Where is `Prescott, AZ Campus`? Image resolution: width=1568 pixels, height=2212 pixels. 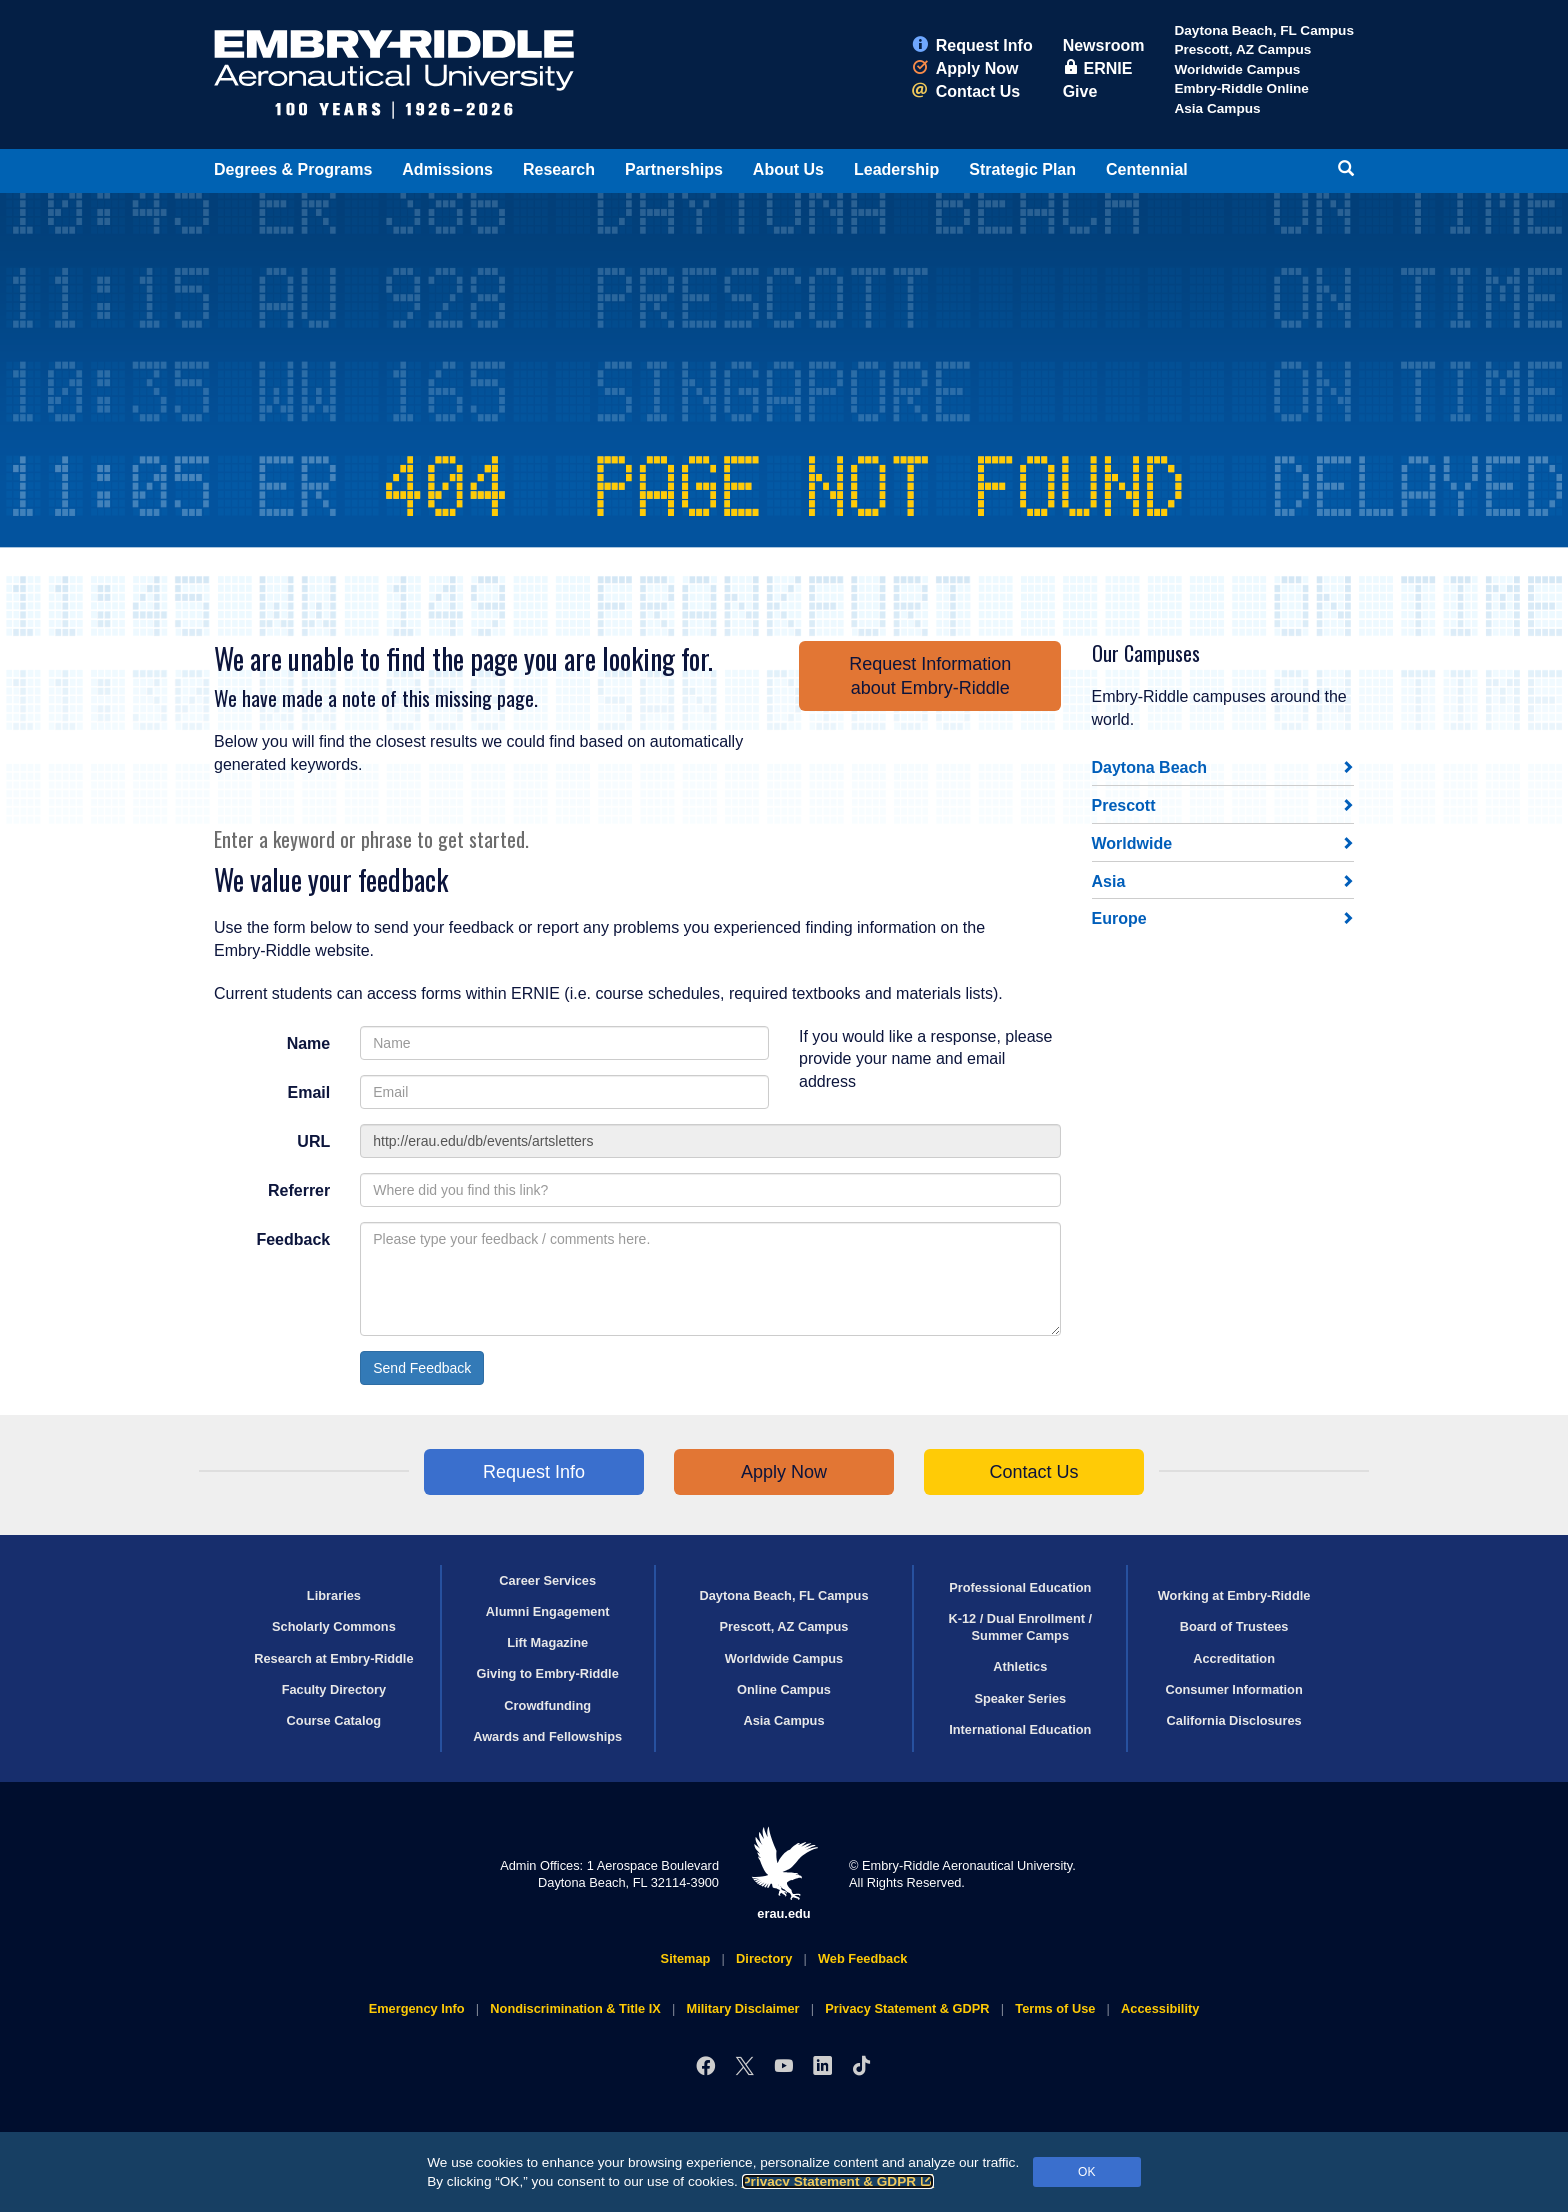 Prescott, AZ Campus is located at coordinates (1242, 49).